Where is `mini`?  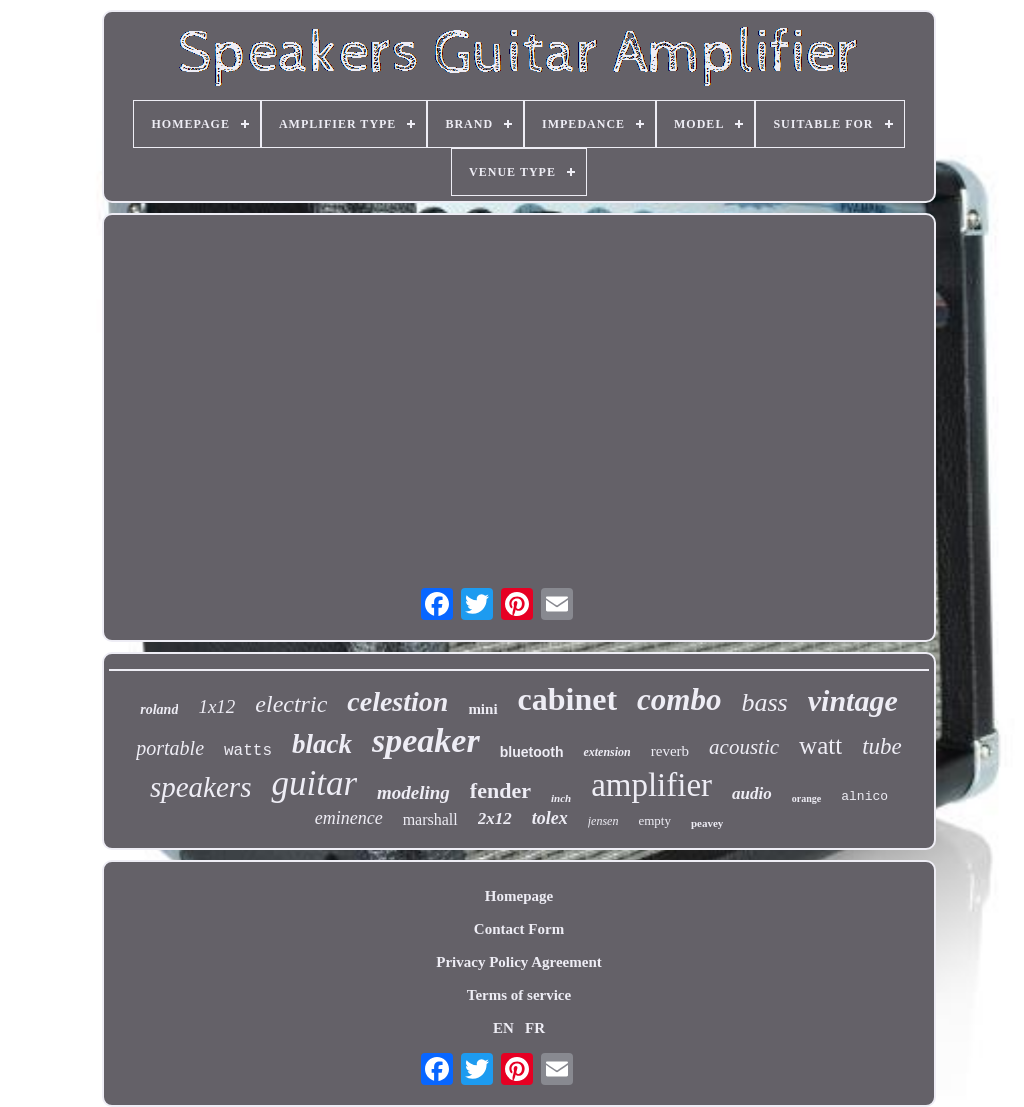
mini is located at coordinates (482, 709).